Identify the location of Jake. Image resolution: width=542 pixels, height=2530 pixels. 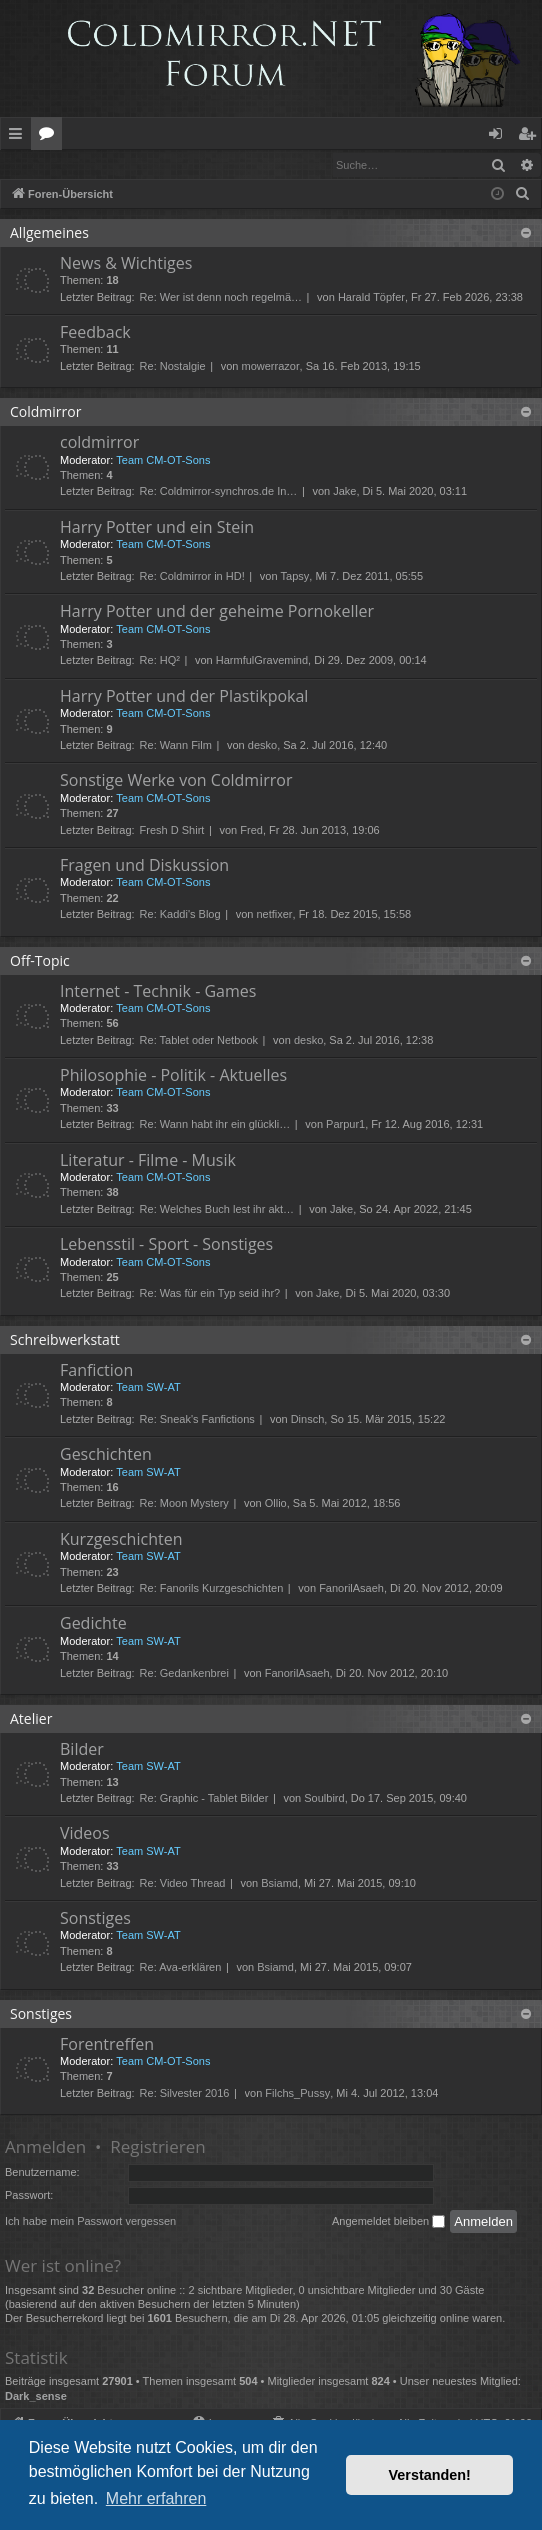
(344, 492).